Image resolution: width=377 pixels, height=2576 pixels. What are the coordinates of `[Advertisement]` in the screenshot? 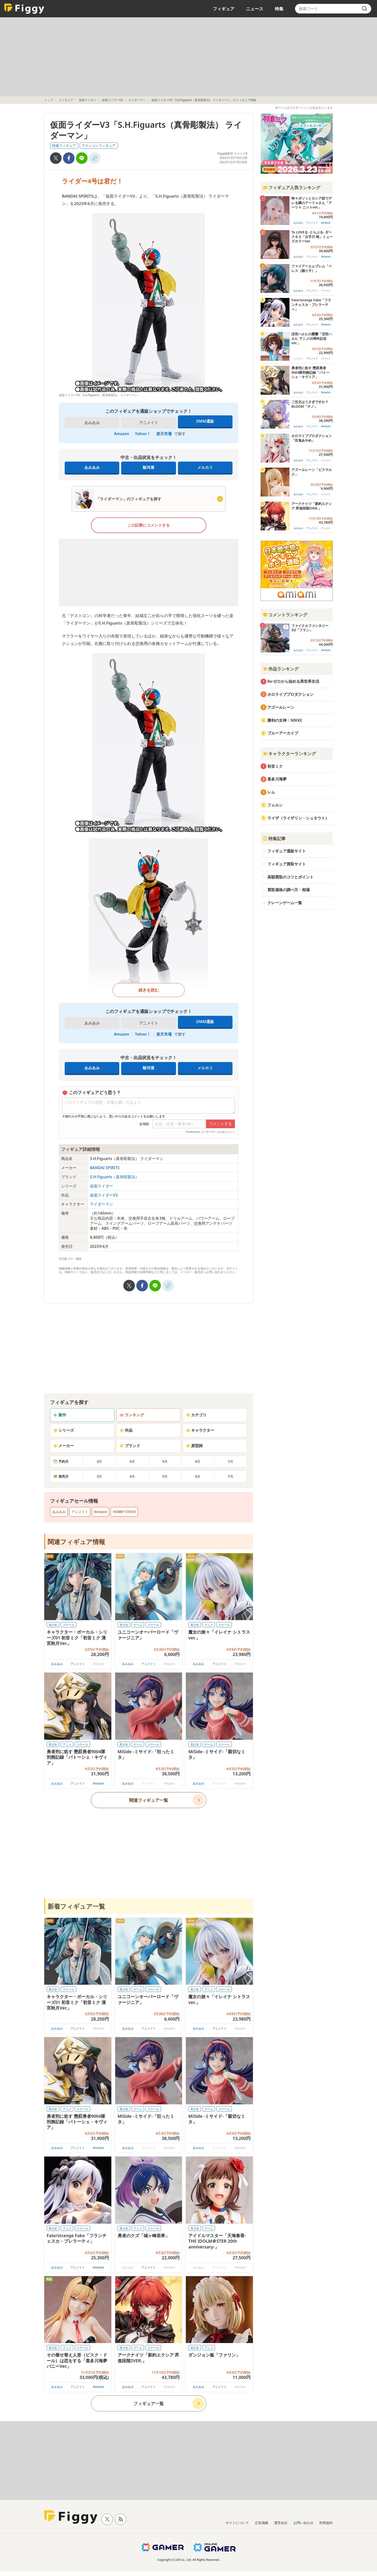 It's located at (188, 56).